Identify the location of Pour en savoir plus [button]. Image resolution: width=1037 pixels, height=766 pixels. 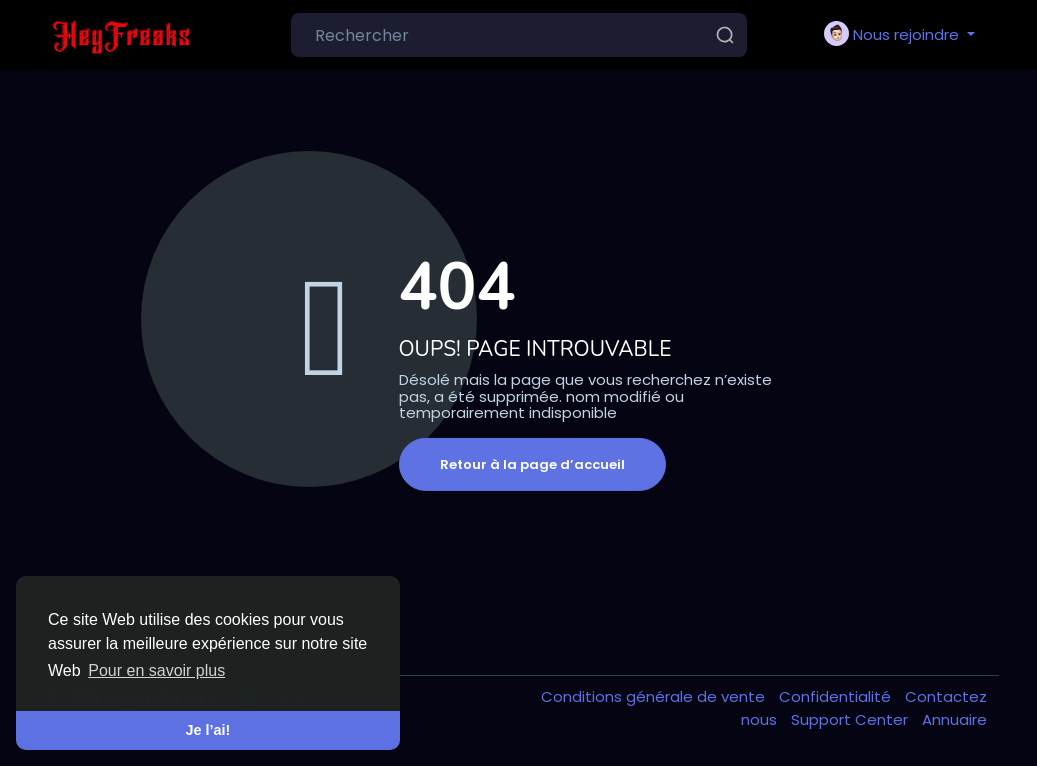
(156, 670).